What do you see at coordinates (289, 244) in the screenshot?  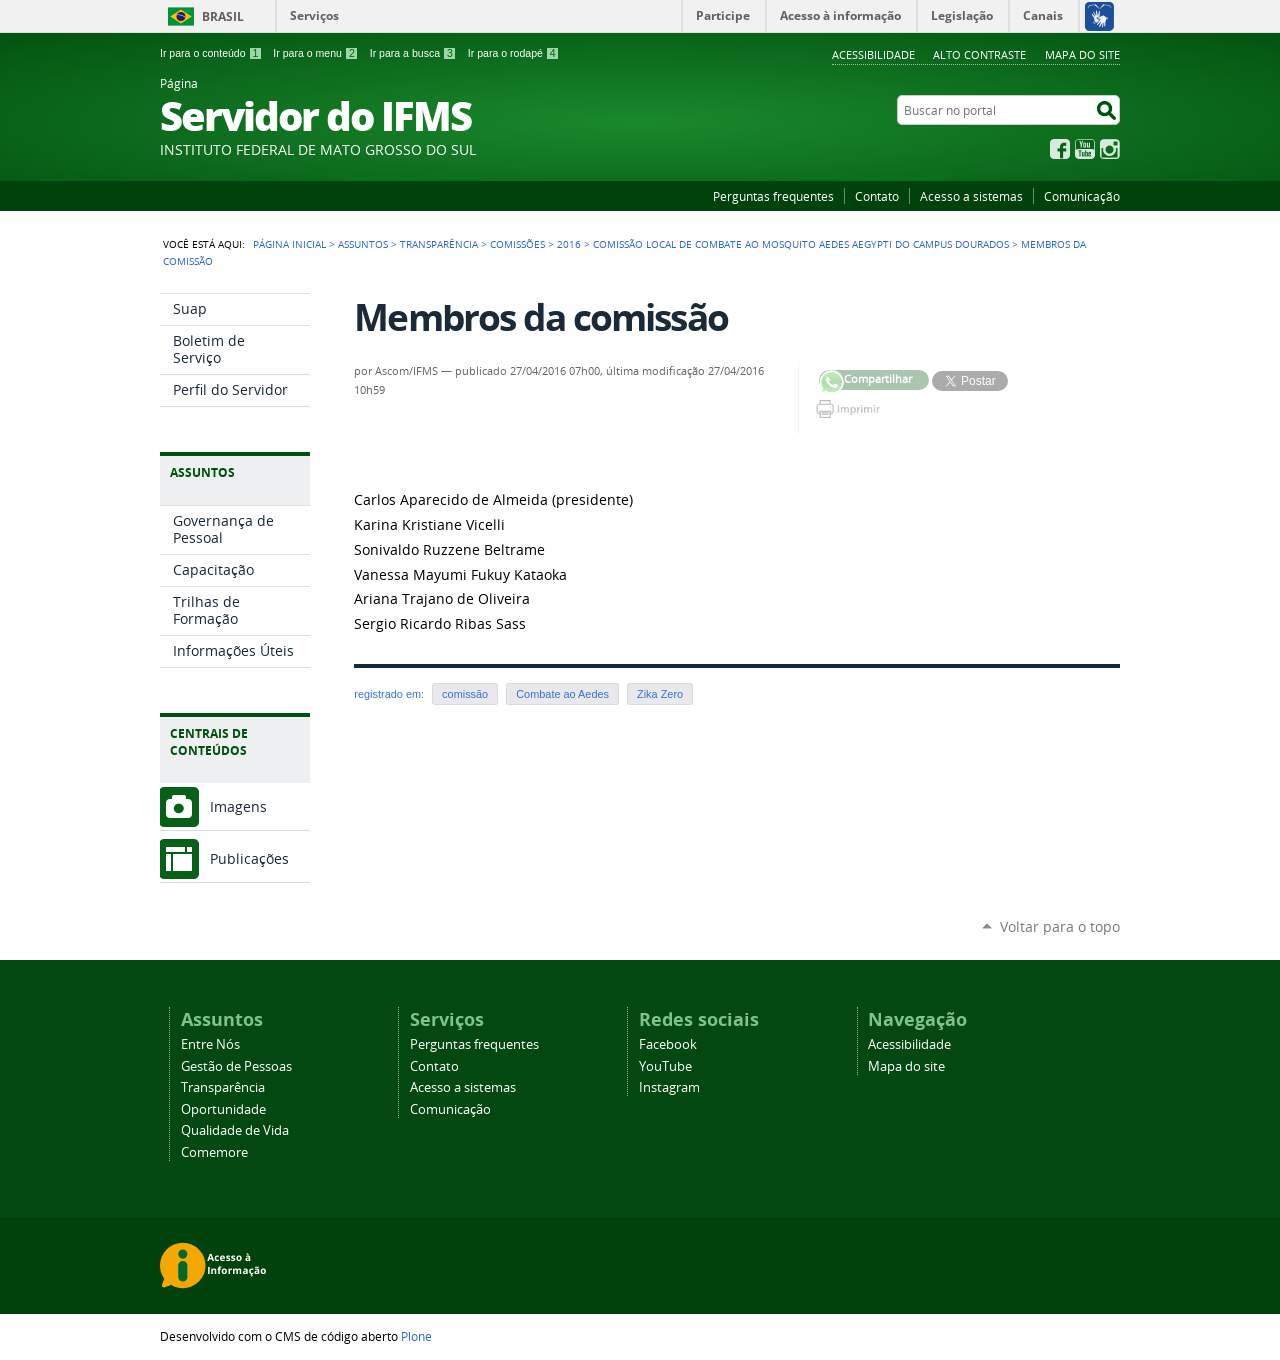 I see `Página Inicial` at bounding box center [289, 244].